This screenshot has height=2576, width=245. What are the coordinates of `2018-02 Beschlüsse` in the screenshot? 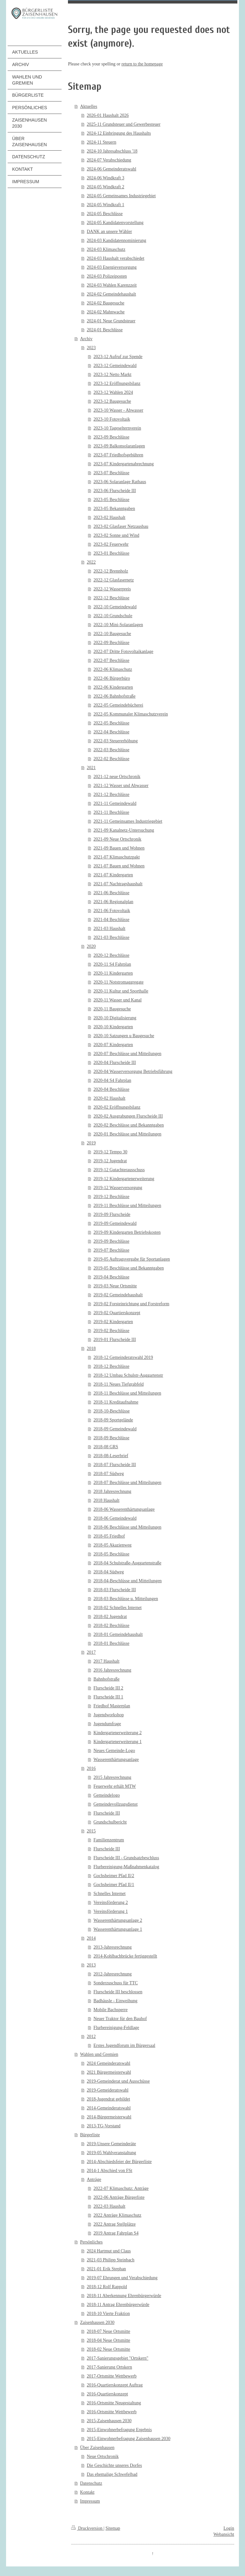 It's located at (111, 1625).